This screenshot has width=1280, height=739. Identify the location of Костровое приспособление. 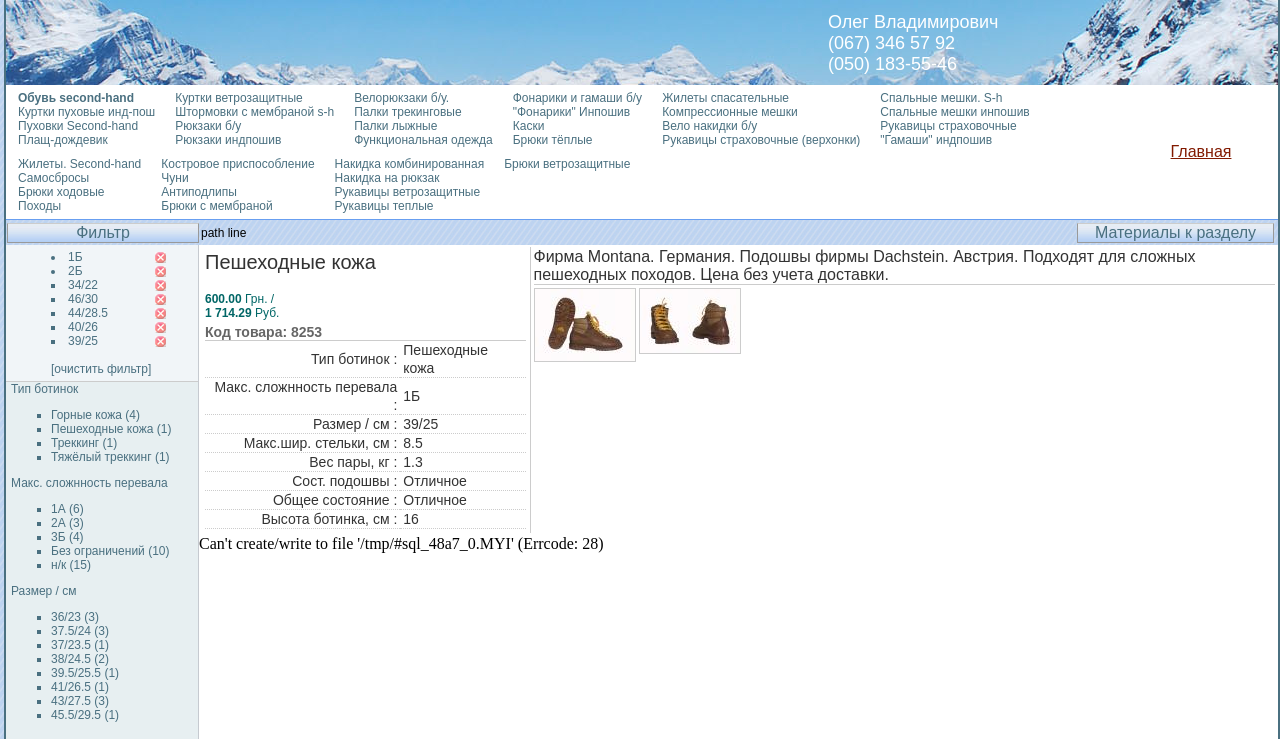
(237, 164).